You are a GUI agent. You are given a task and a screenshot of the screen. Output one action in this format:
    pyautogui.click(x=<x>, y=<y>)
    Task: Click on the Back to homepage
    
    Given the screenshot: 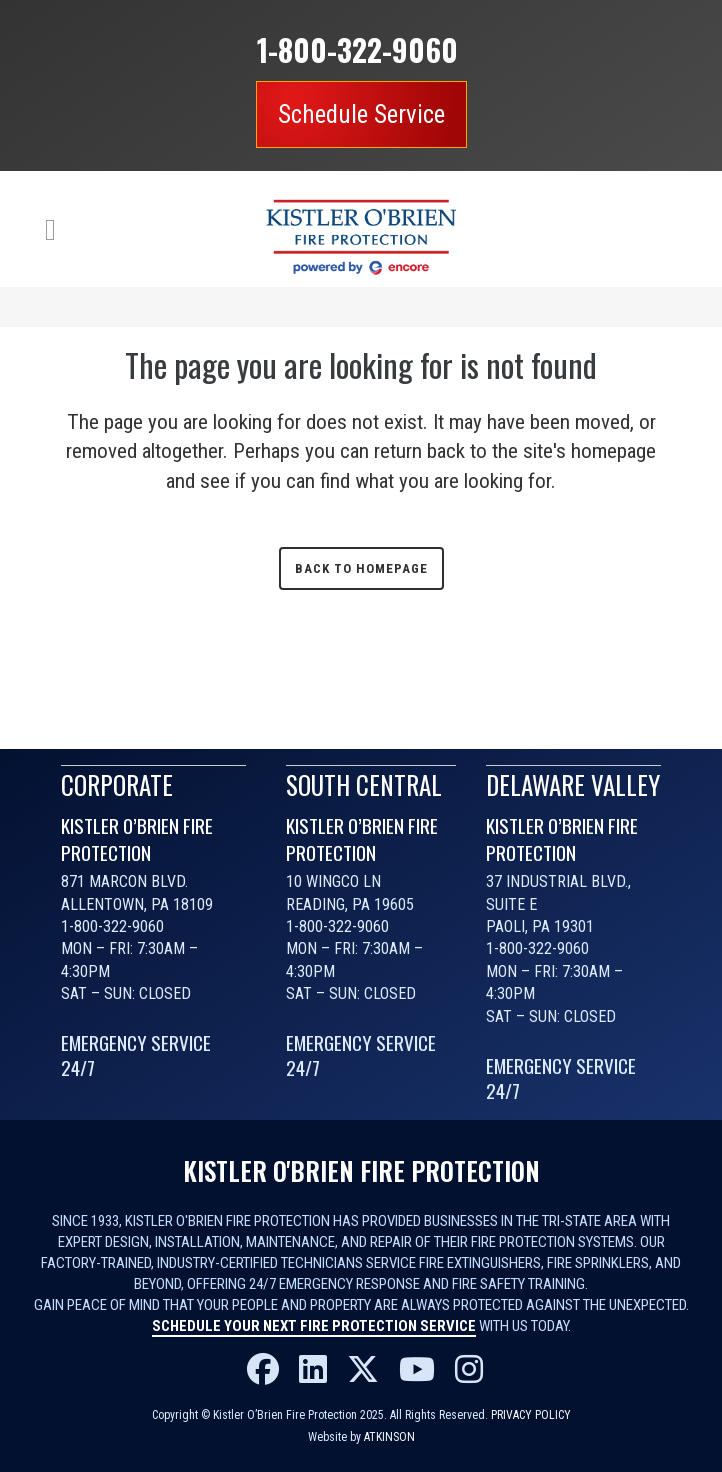 What is the action you would take?
    pyautogui.click(x=361, y=568)
    